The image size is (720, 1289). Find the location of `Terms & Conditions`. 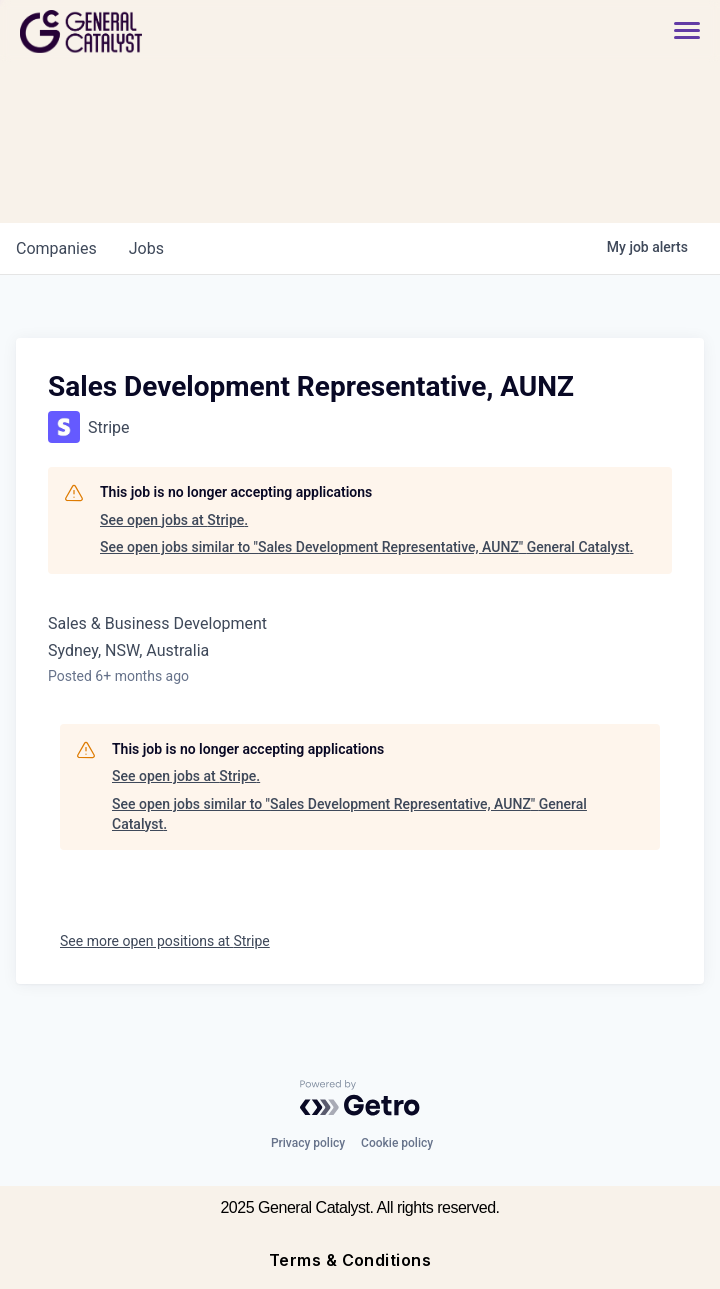

Terms & Conditions is located at coordinates (350, 1260).